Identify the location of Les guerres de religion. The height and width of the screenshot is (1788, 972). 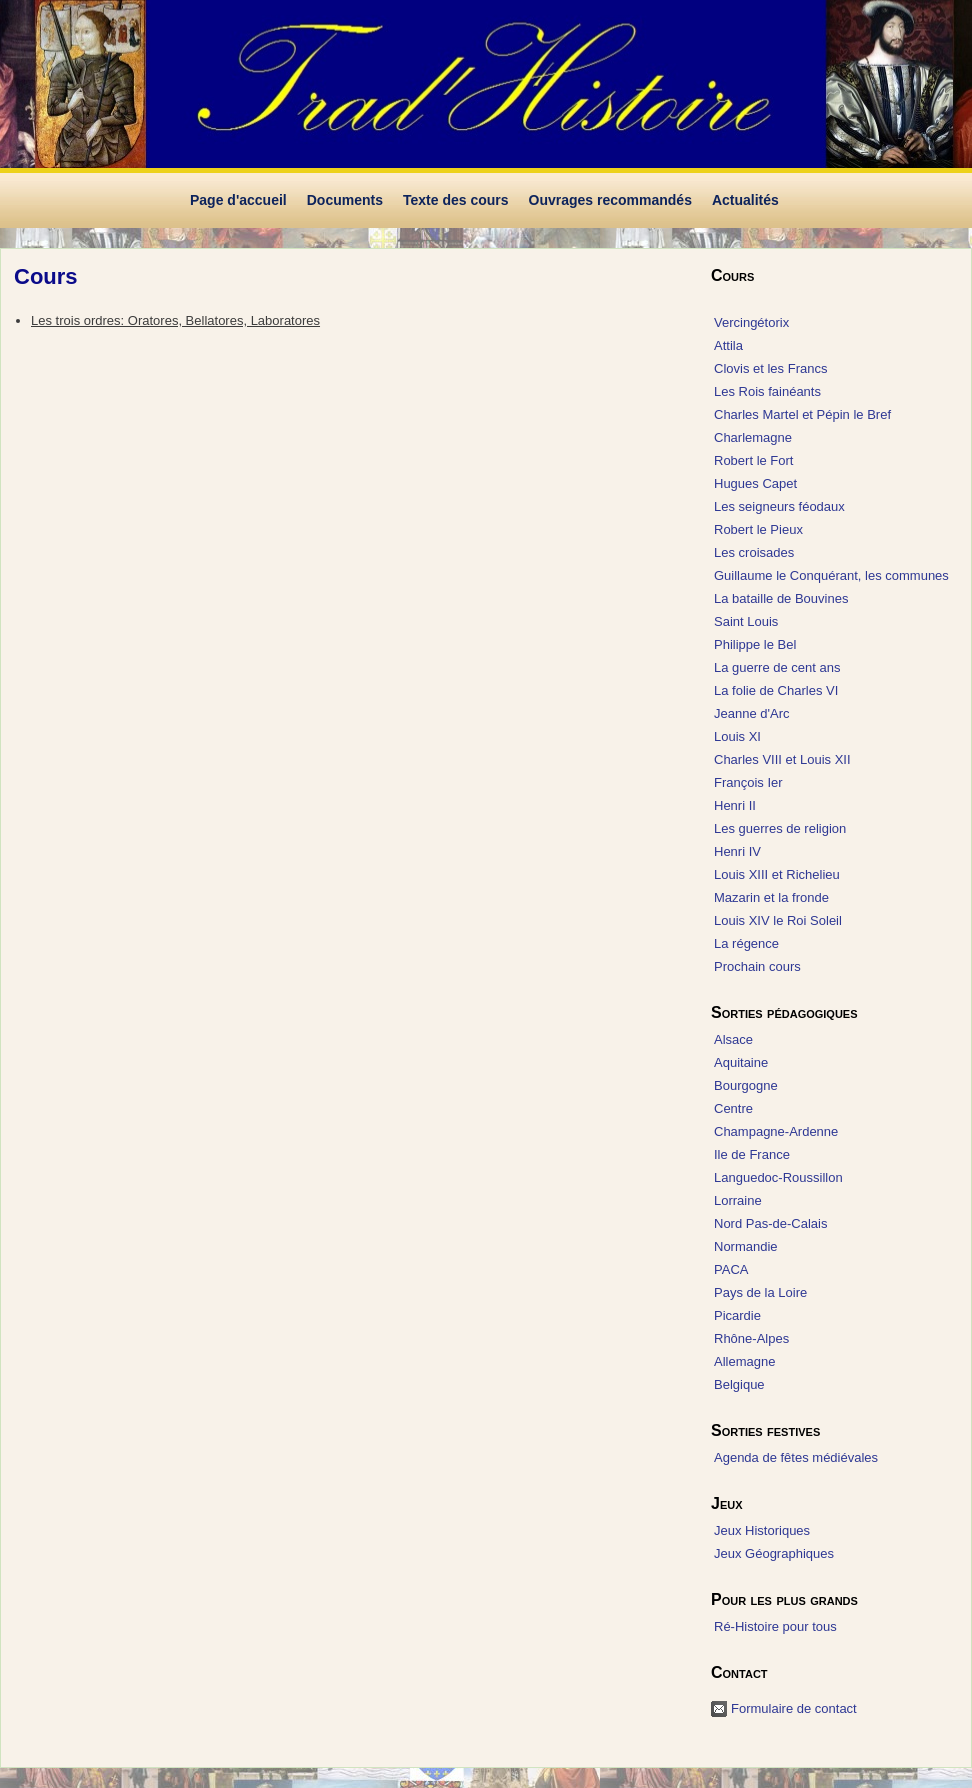
(780, 828).